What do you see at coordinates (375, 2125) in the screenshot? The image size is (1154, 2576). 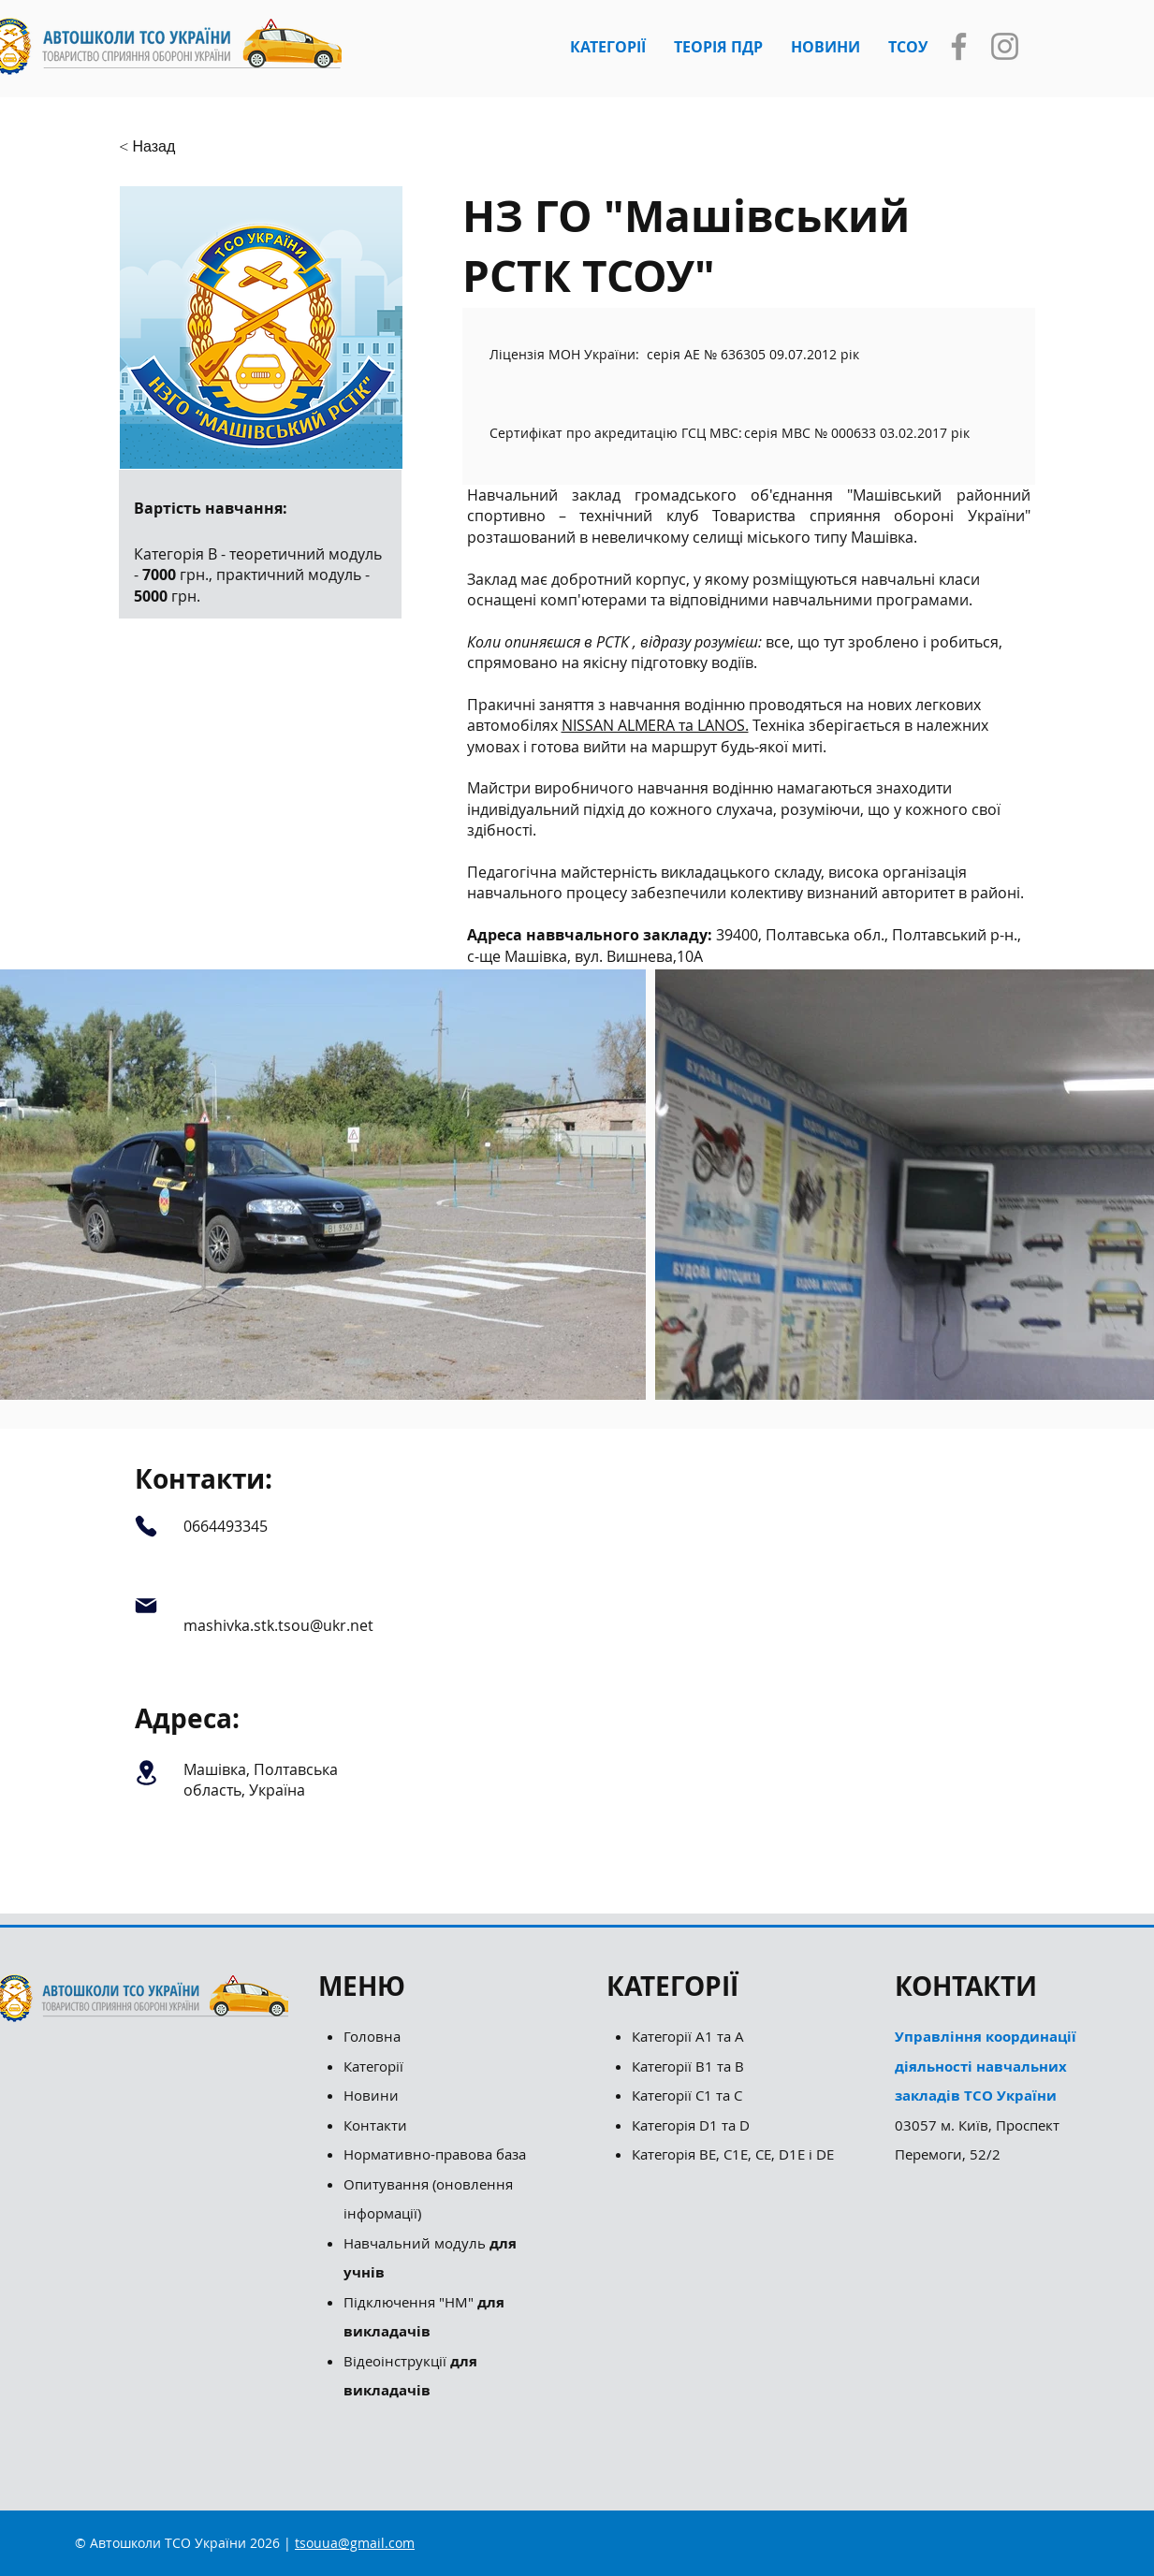 I see `Контакти` at bounding box center [375, 2125].